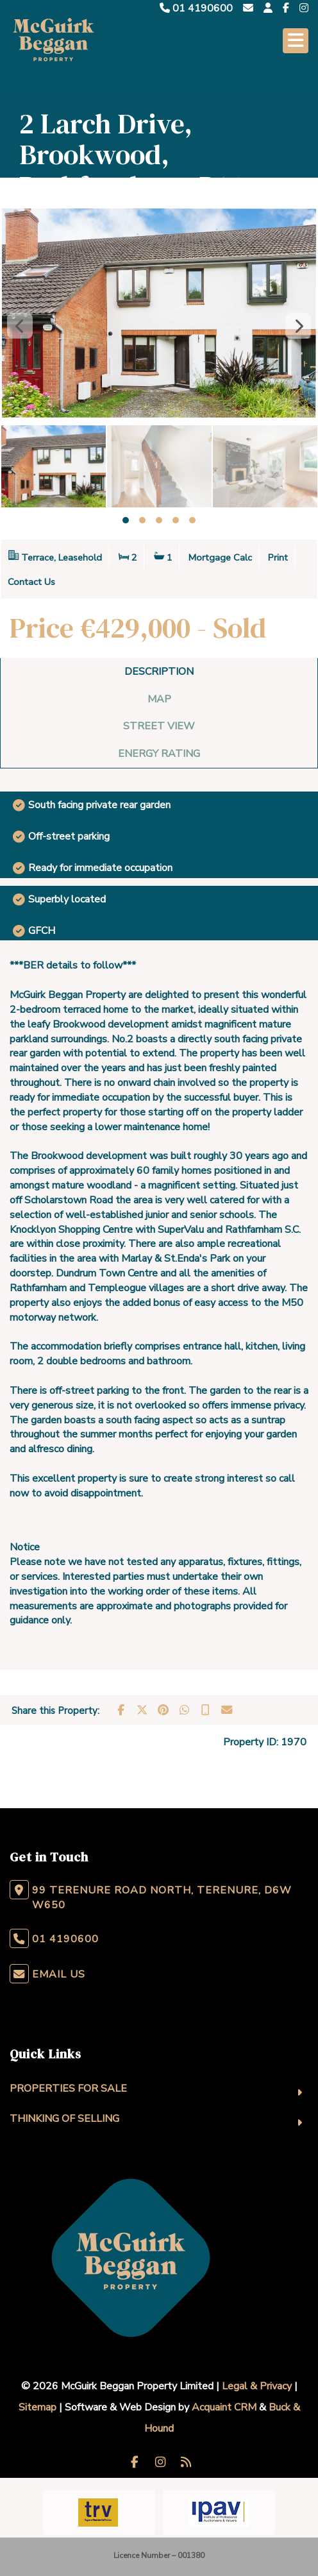 This screenshot has height=2576, width=318. What do you see at coordinates (58, 1974) in the screenshot?
I see `Email Us` at bounding box center [58, 1974].